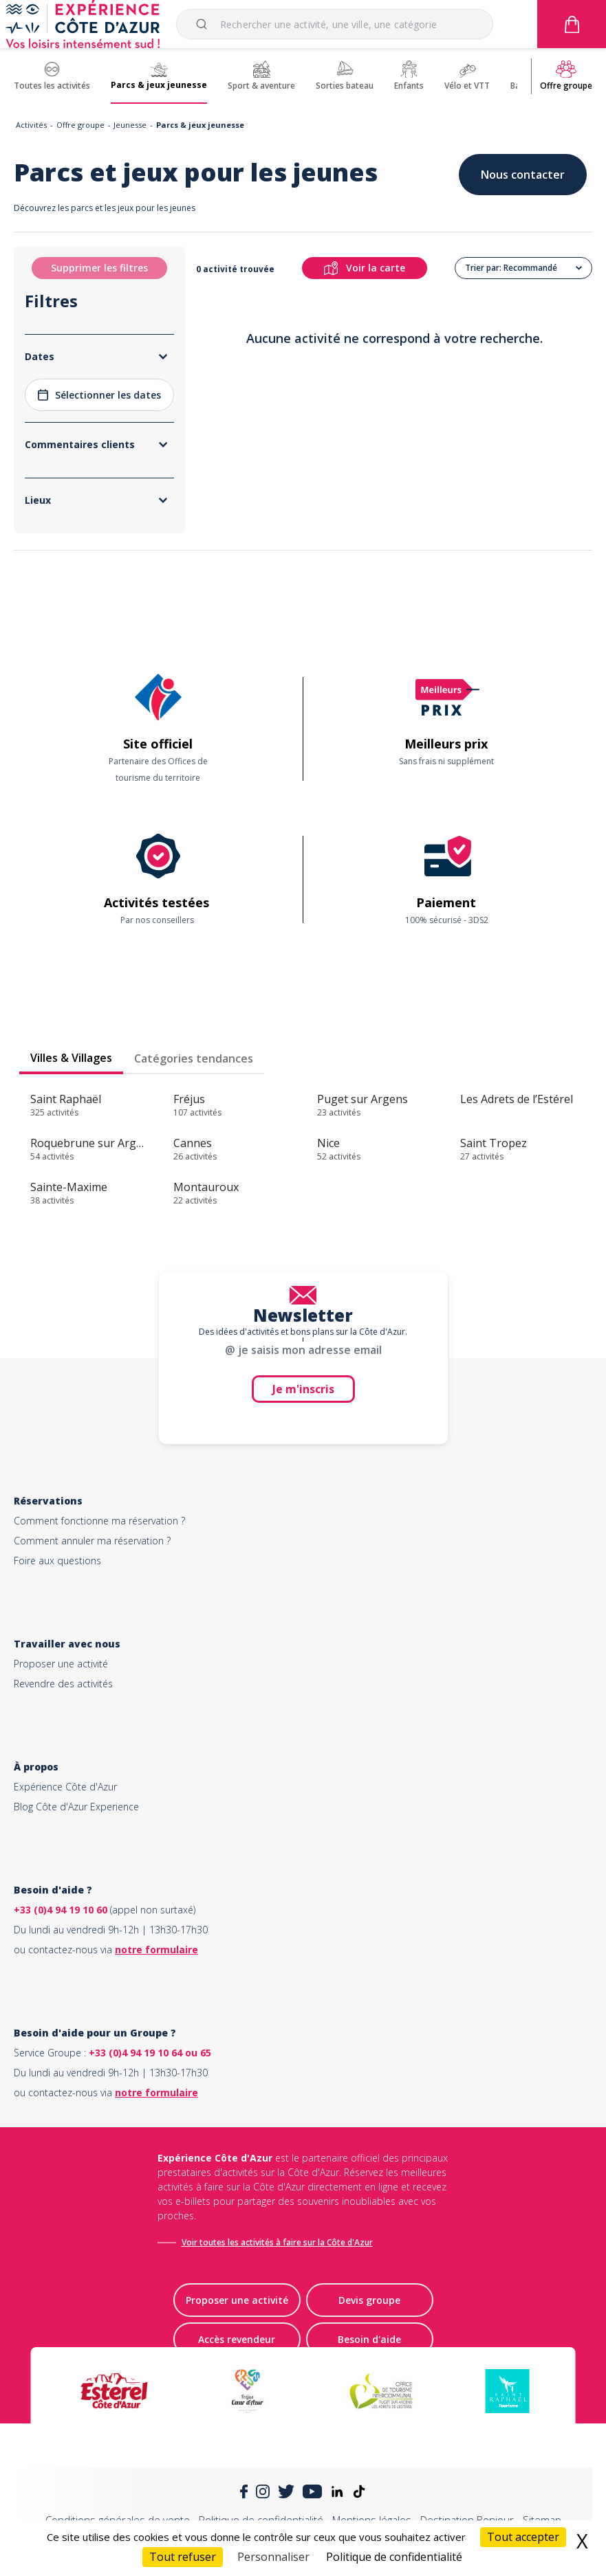 This screenshot has height=2576, width=606. I want to click on Blog Côte d'Azur Experience, so click(76, 1806).